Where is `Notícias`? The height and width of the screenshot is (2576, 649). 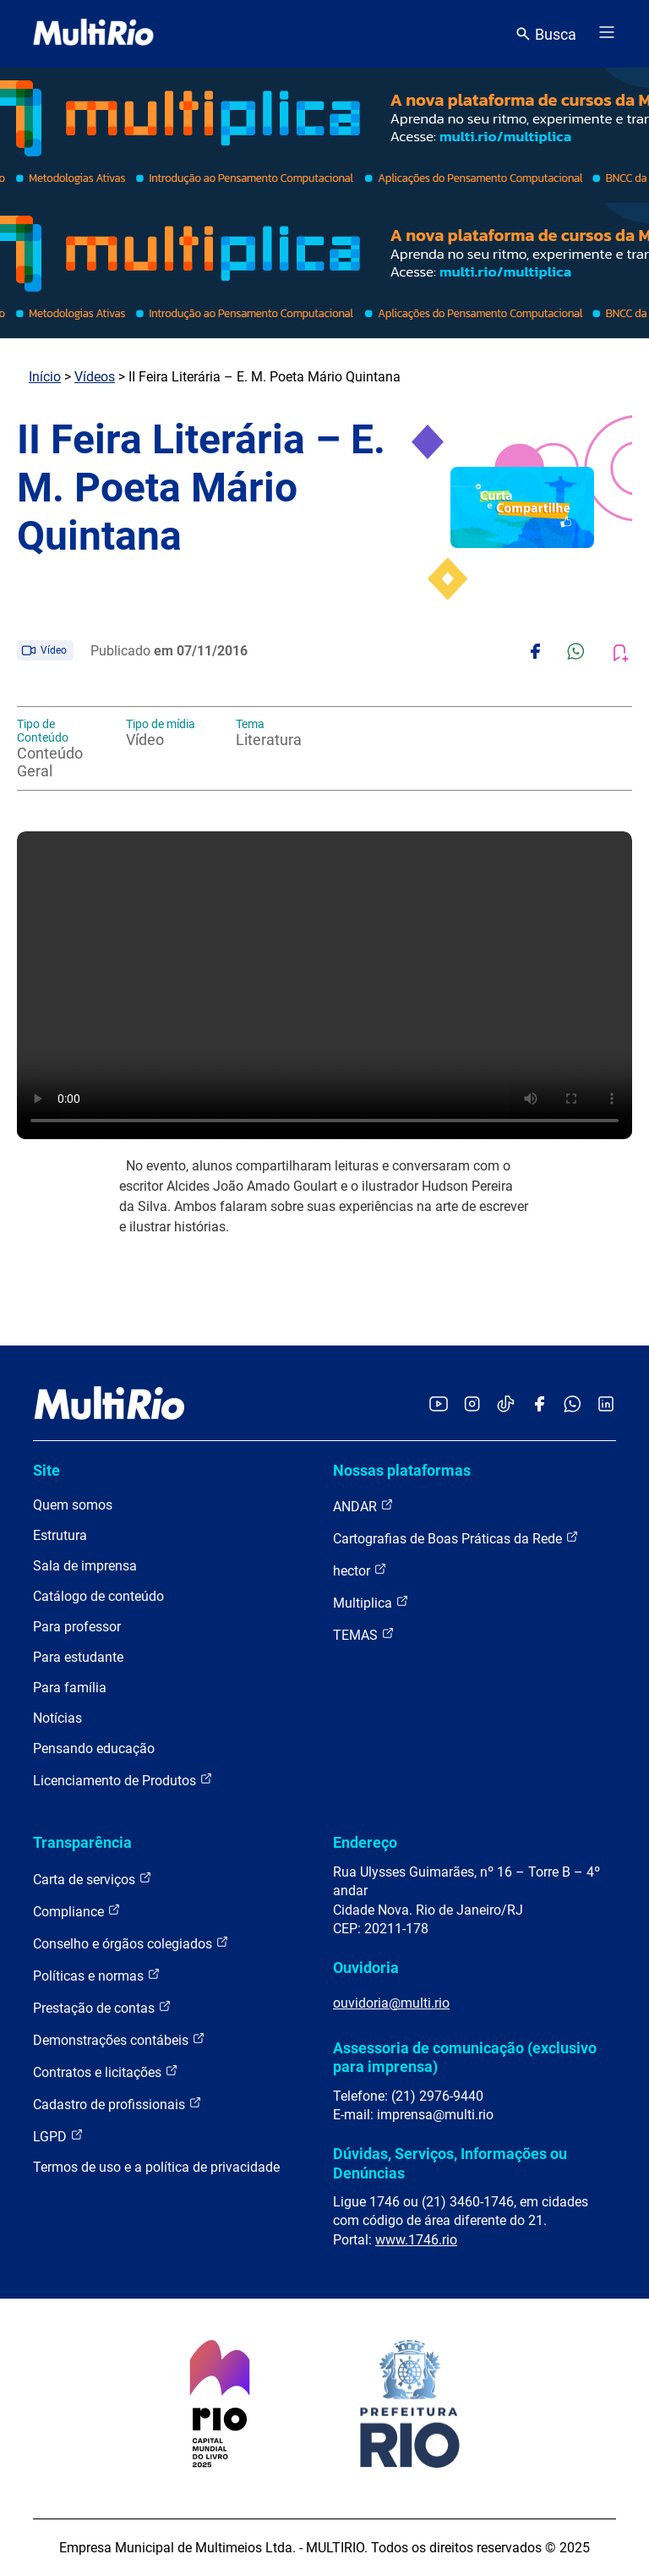
Notícias is located at coordinates (57, 1718).